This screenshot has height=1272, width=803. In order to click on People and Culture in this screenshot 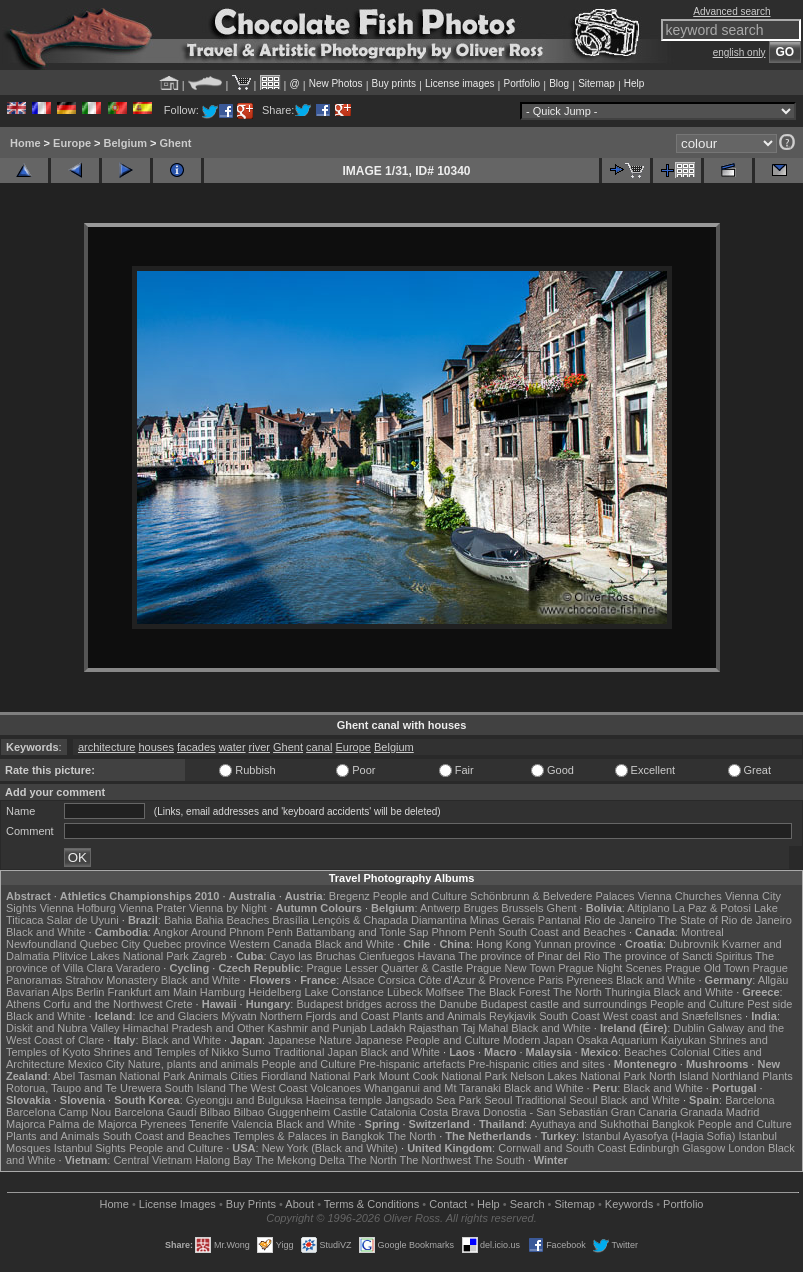, I will do `click(420, 896)`.